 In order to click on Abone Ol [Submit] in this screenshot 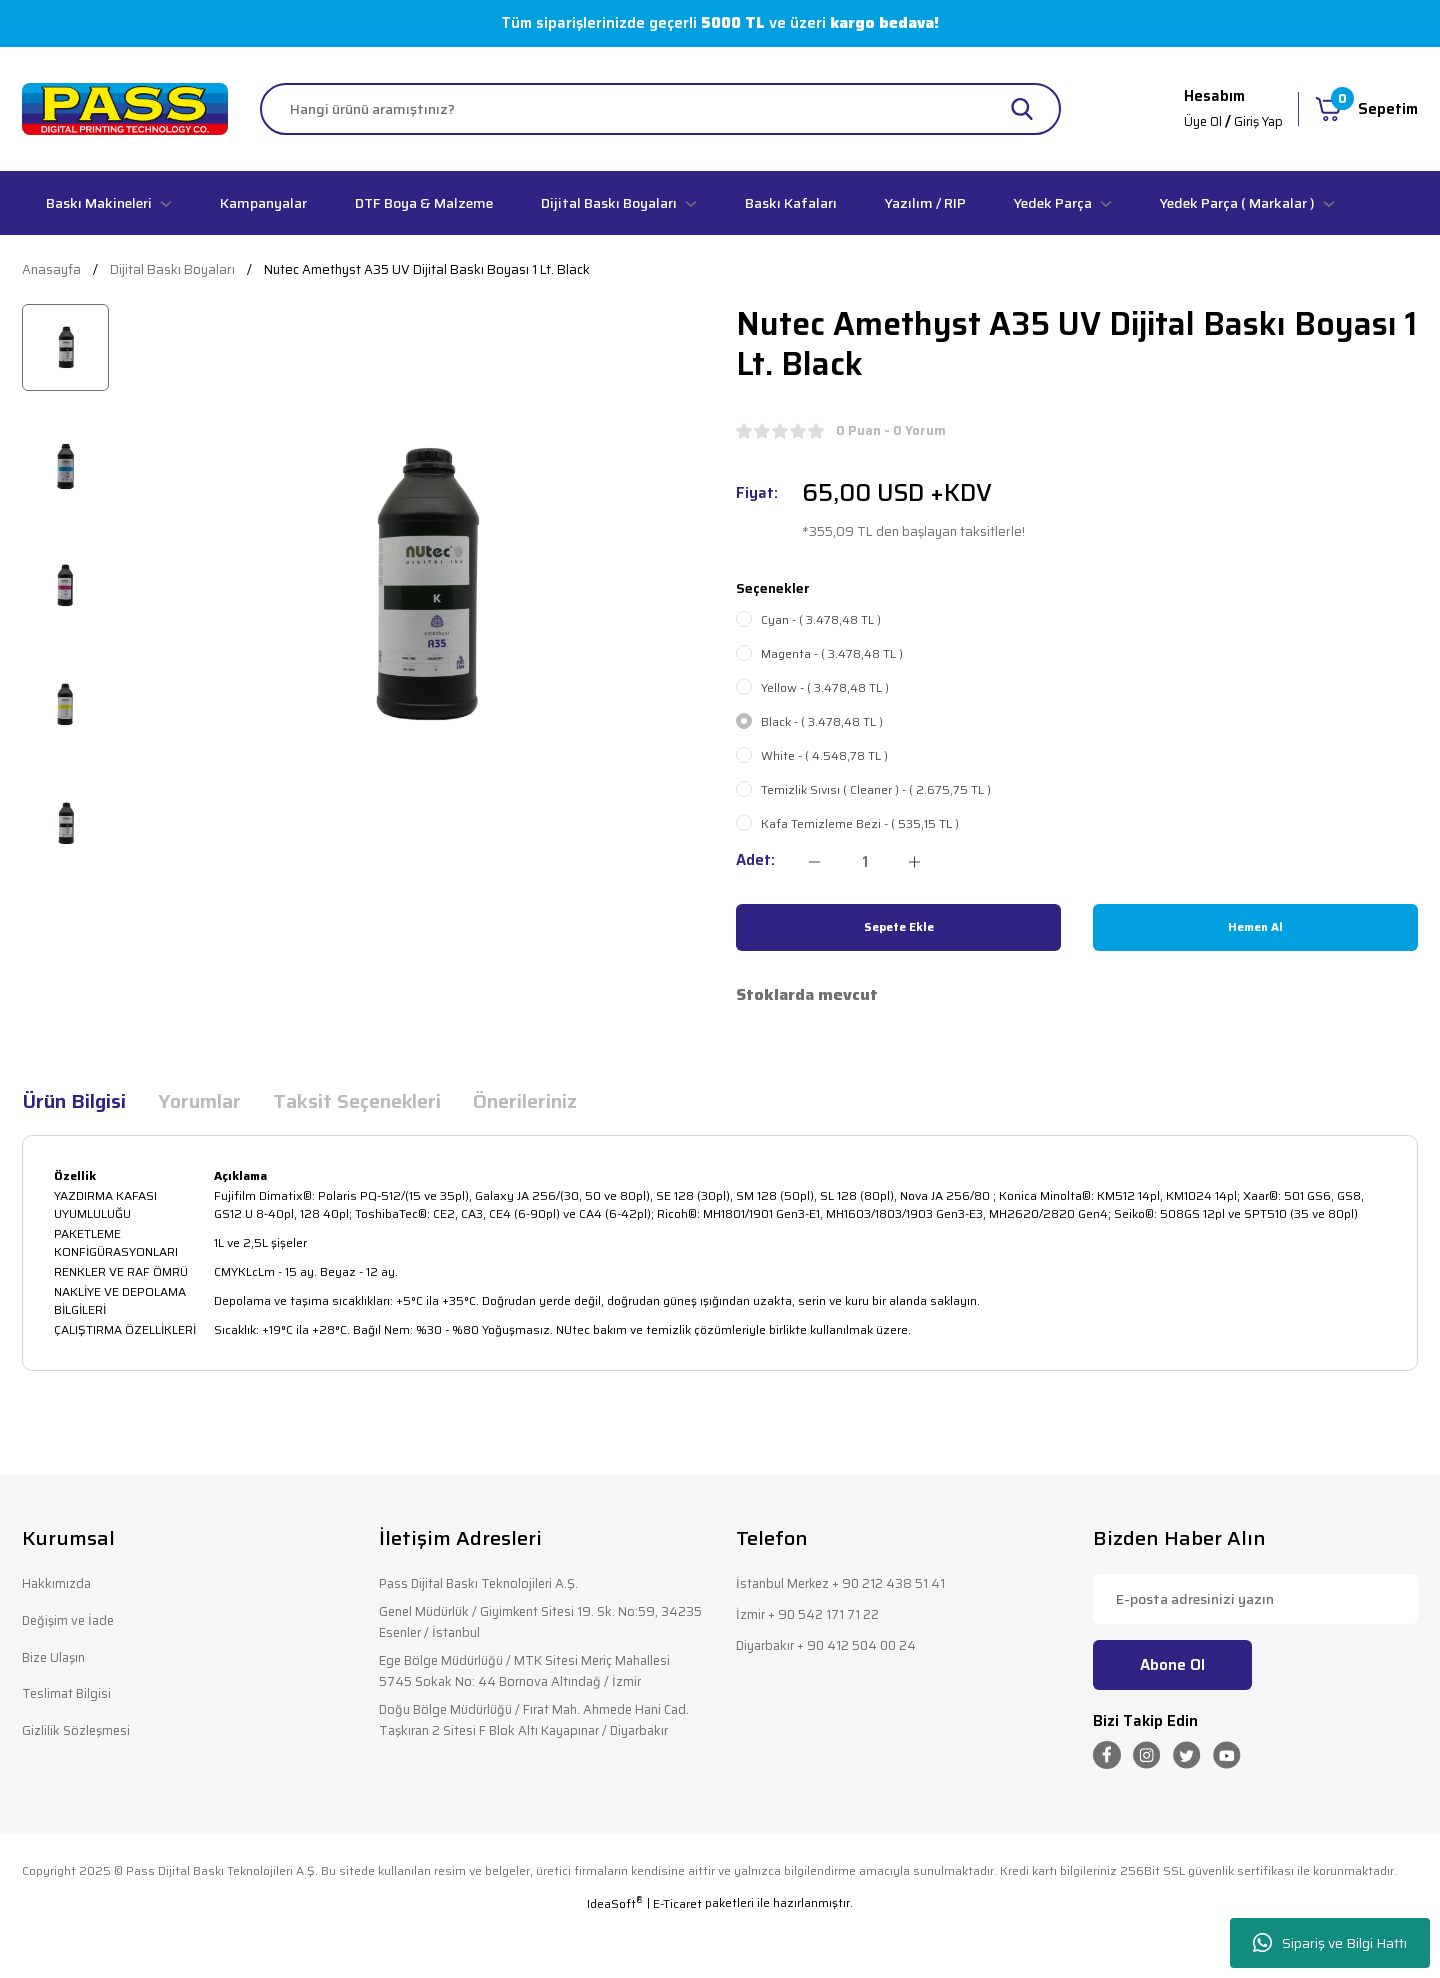, I will do `click(1172, 1665)`.